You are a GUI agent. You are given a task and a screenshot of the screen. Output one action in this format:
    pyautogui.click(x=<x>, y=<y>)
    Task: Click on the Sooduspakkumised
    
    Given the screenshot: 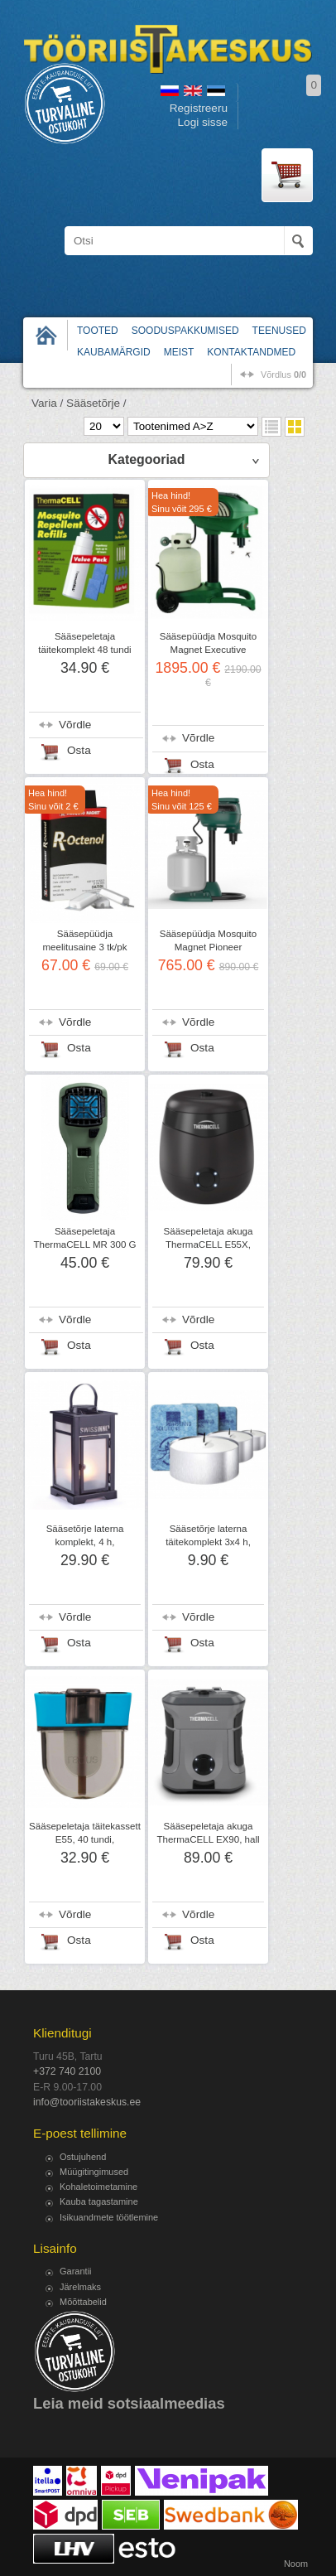 What is the action you would take?
    pyautogui.click(x=185, y=330)
    